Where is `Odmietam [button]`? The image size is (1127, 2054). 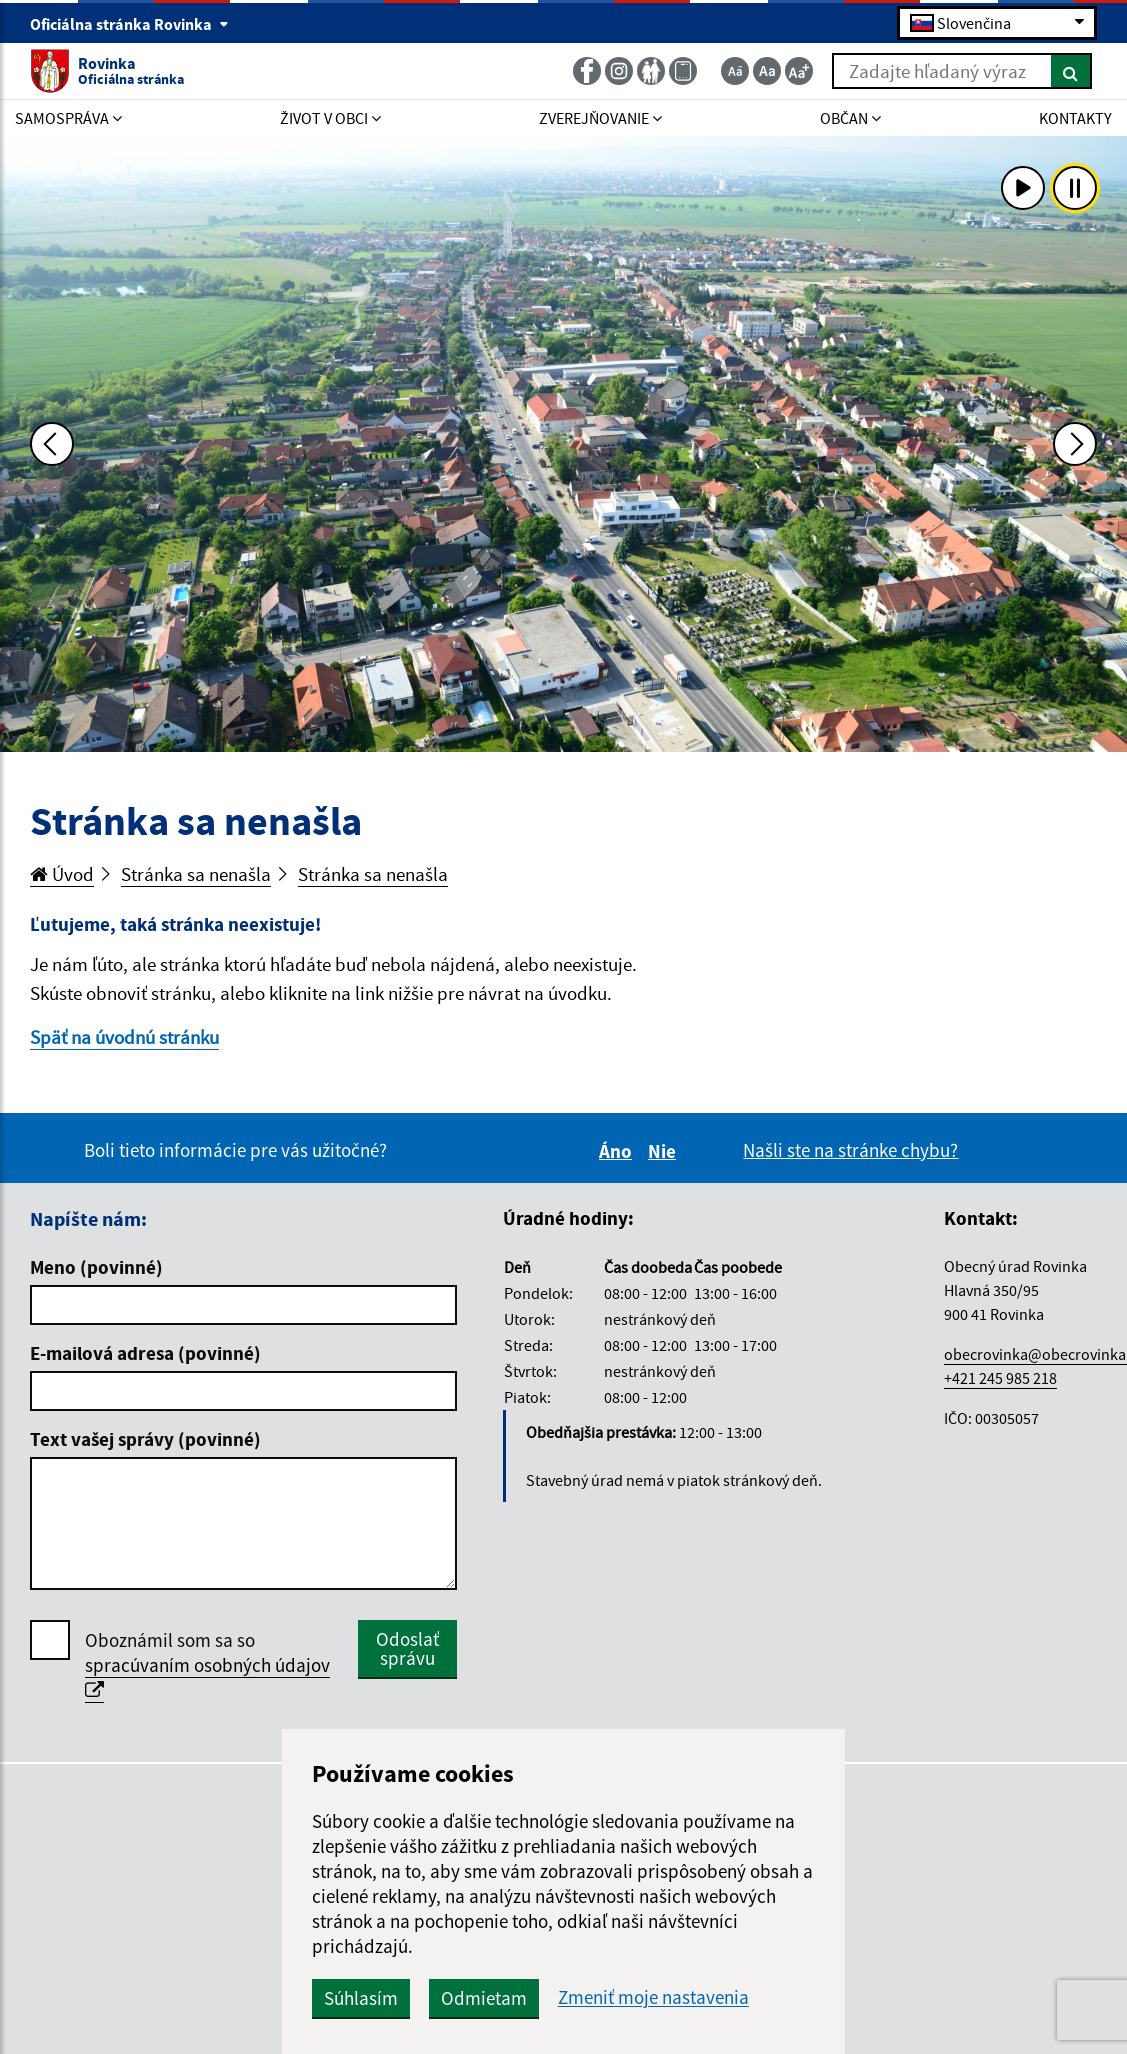 Odmietam [button] is located at coordinates (484, 1998).